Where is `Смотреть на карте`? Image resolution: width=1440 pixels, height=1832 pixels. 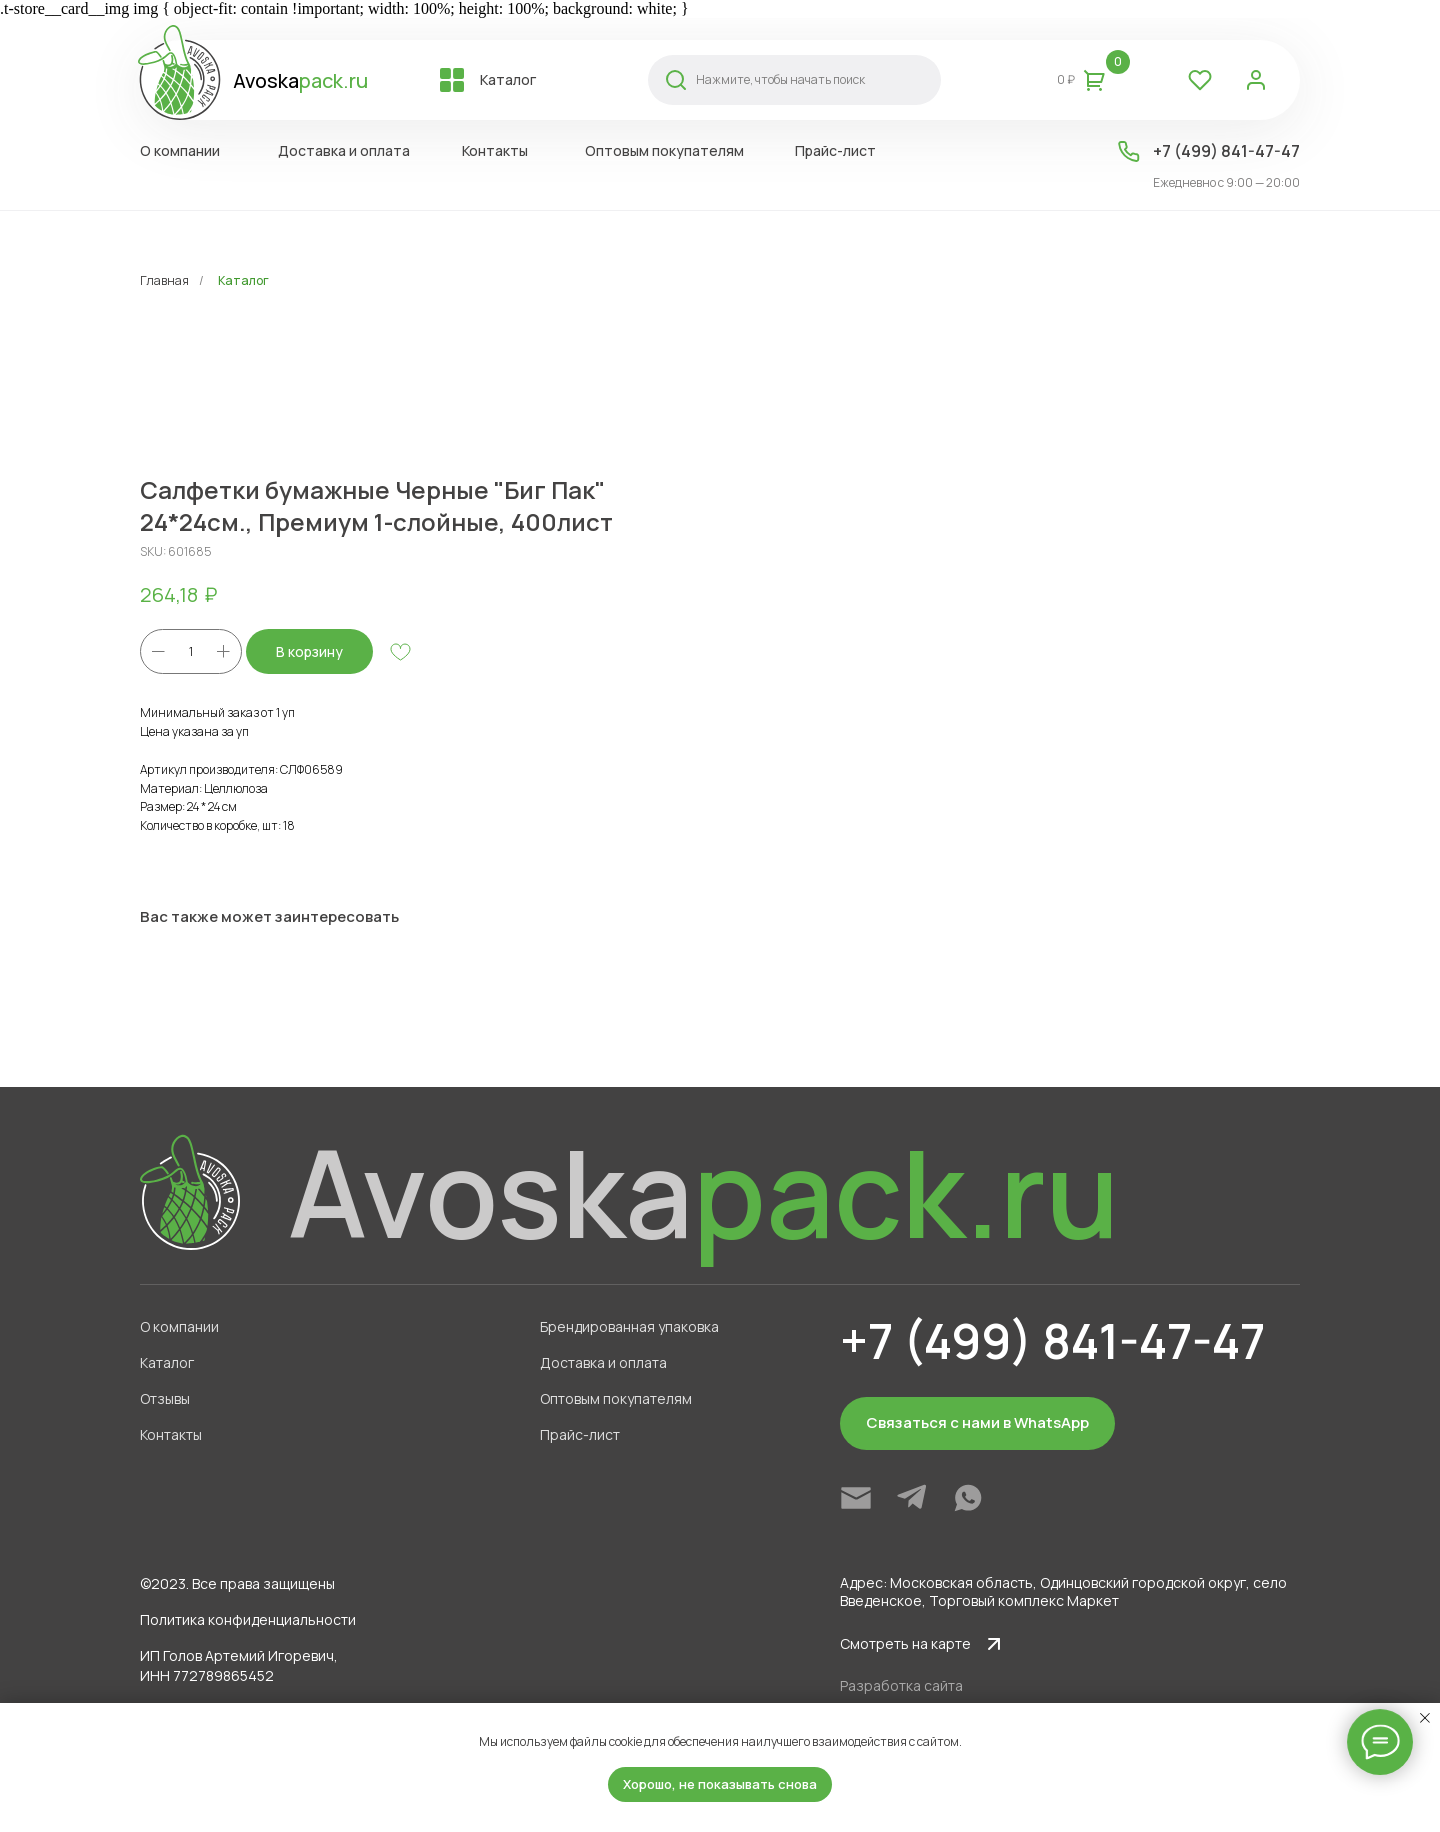 Смотреть на карте is located at coordinates (905, 1643).